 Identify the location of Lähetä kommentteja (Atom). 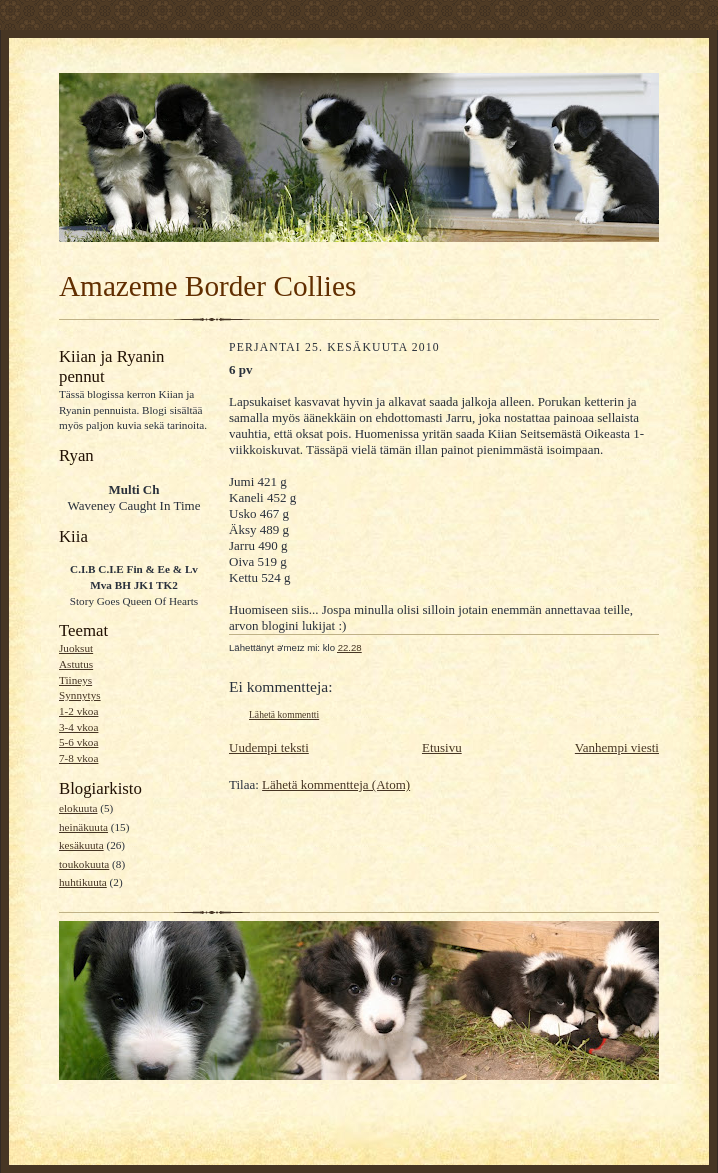
(336, 784).